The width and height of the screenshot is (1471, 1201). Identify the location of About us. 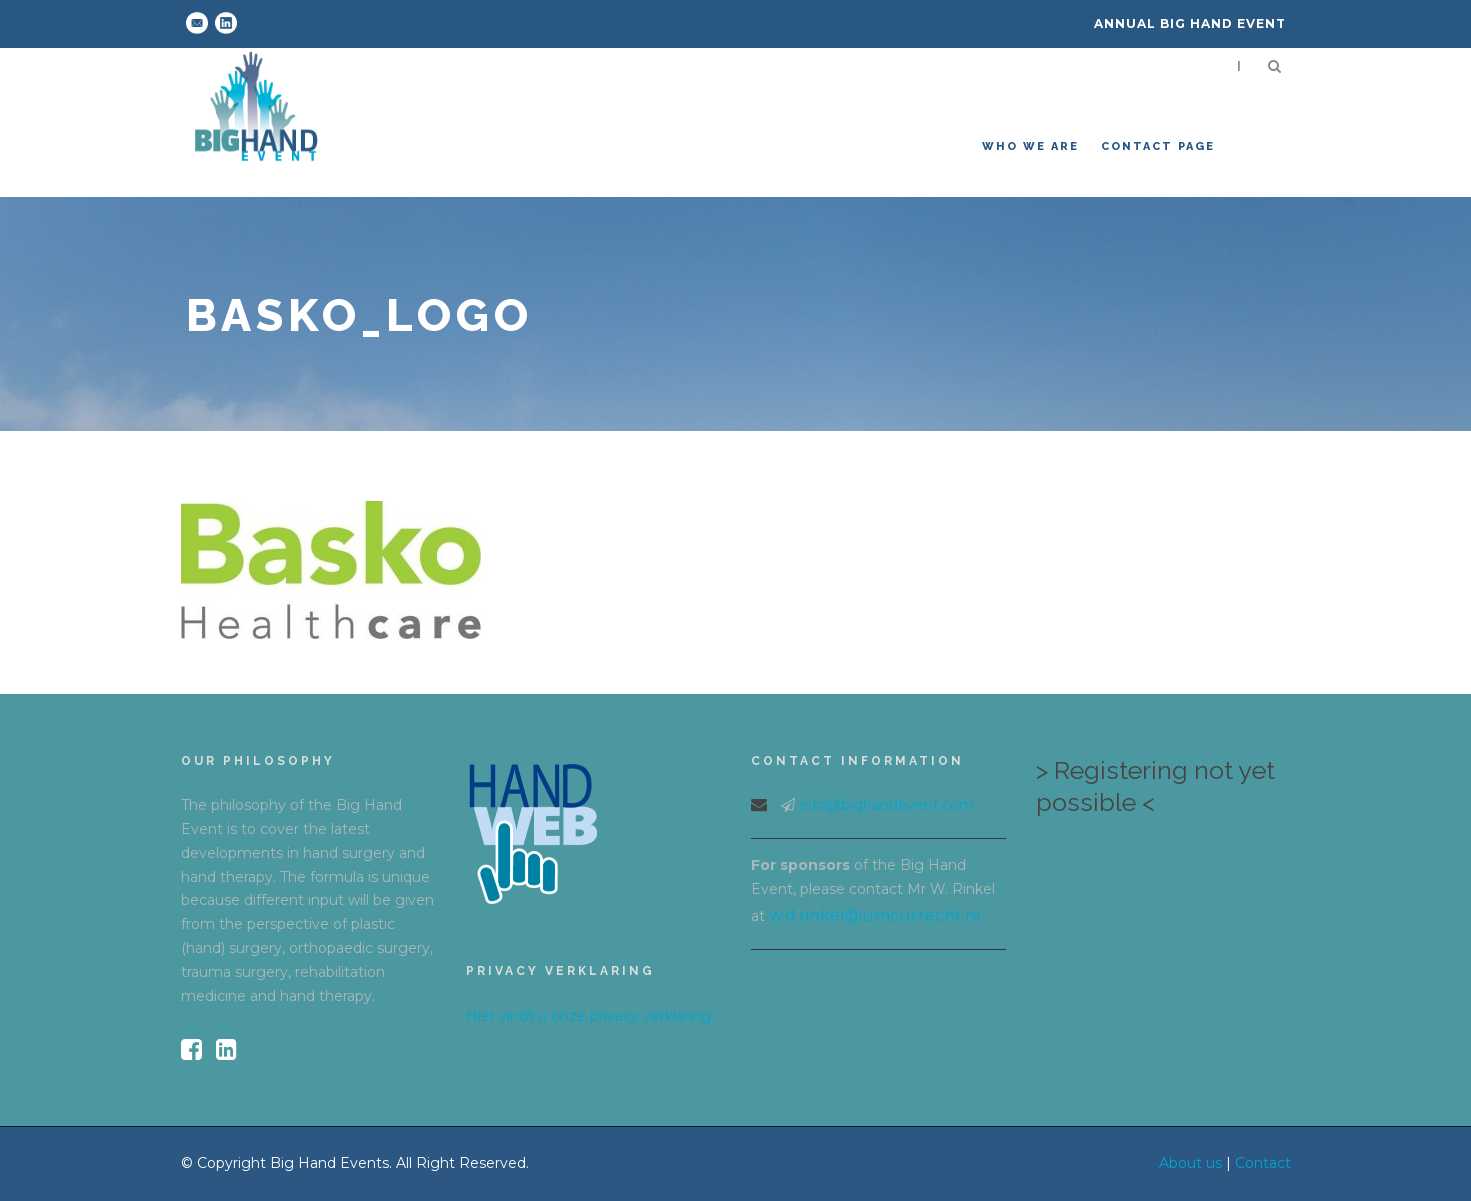
(1190, 1163).